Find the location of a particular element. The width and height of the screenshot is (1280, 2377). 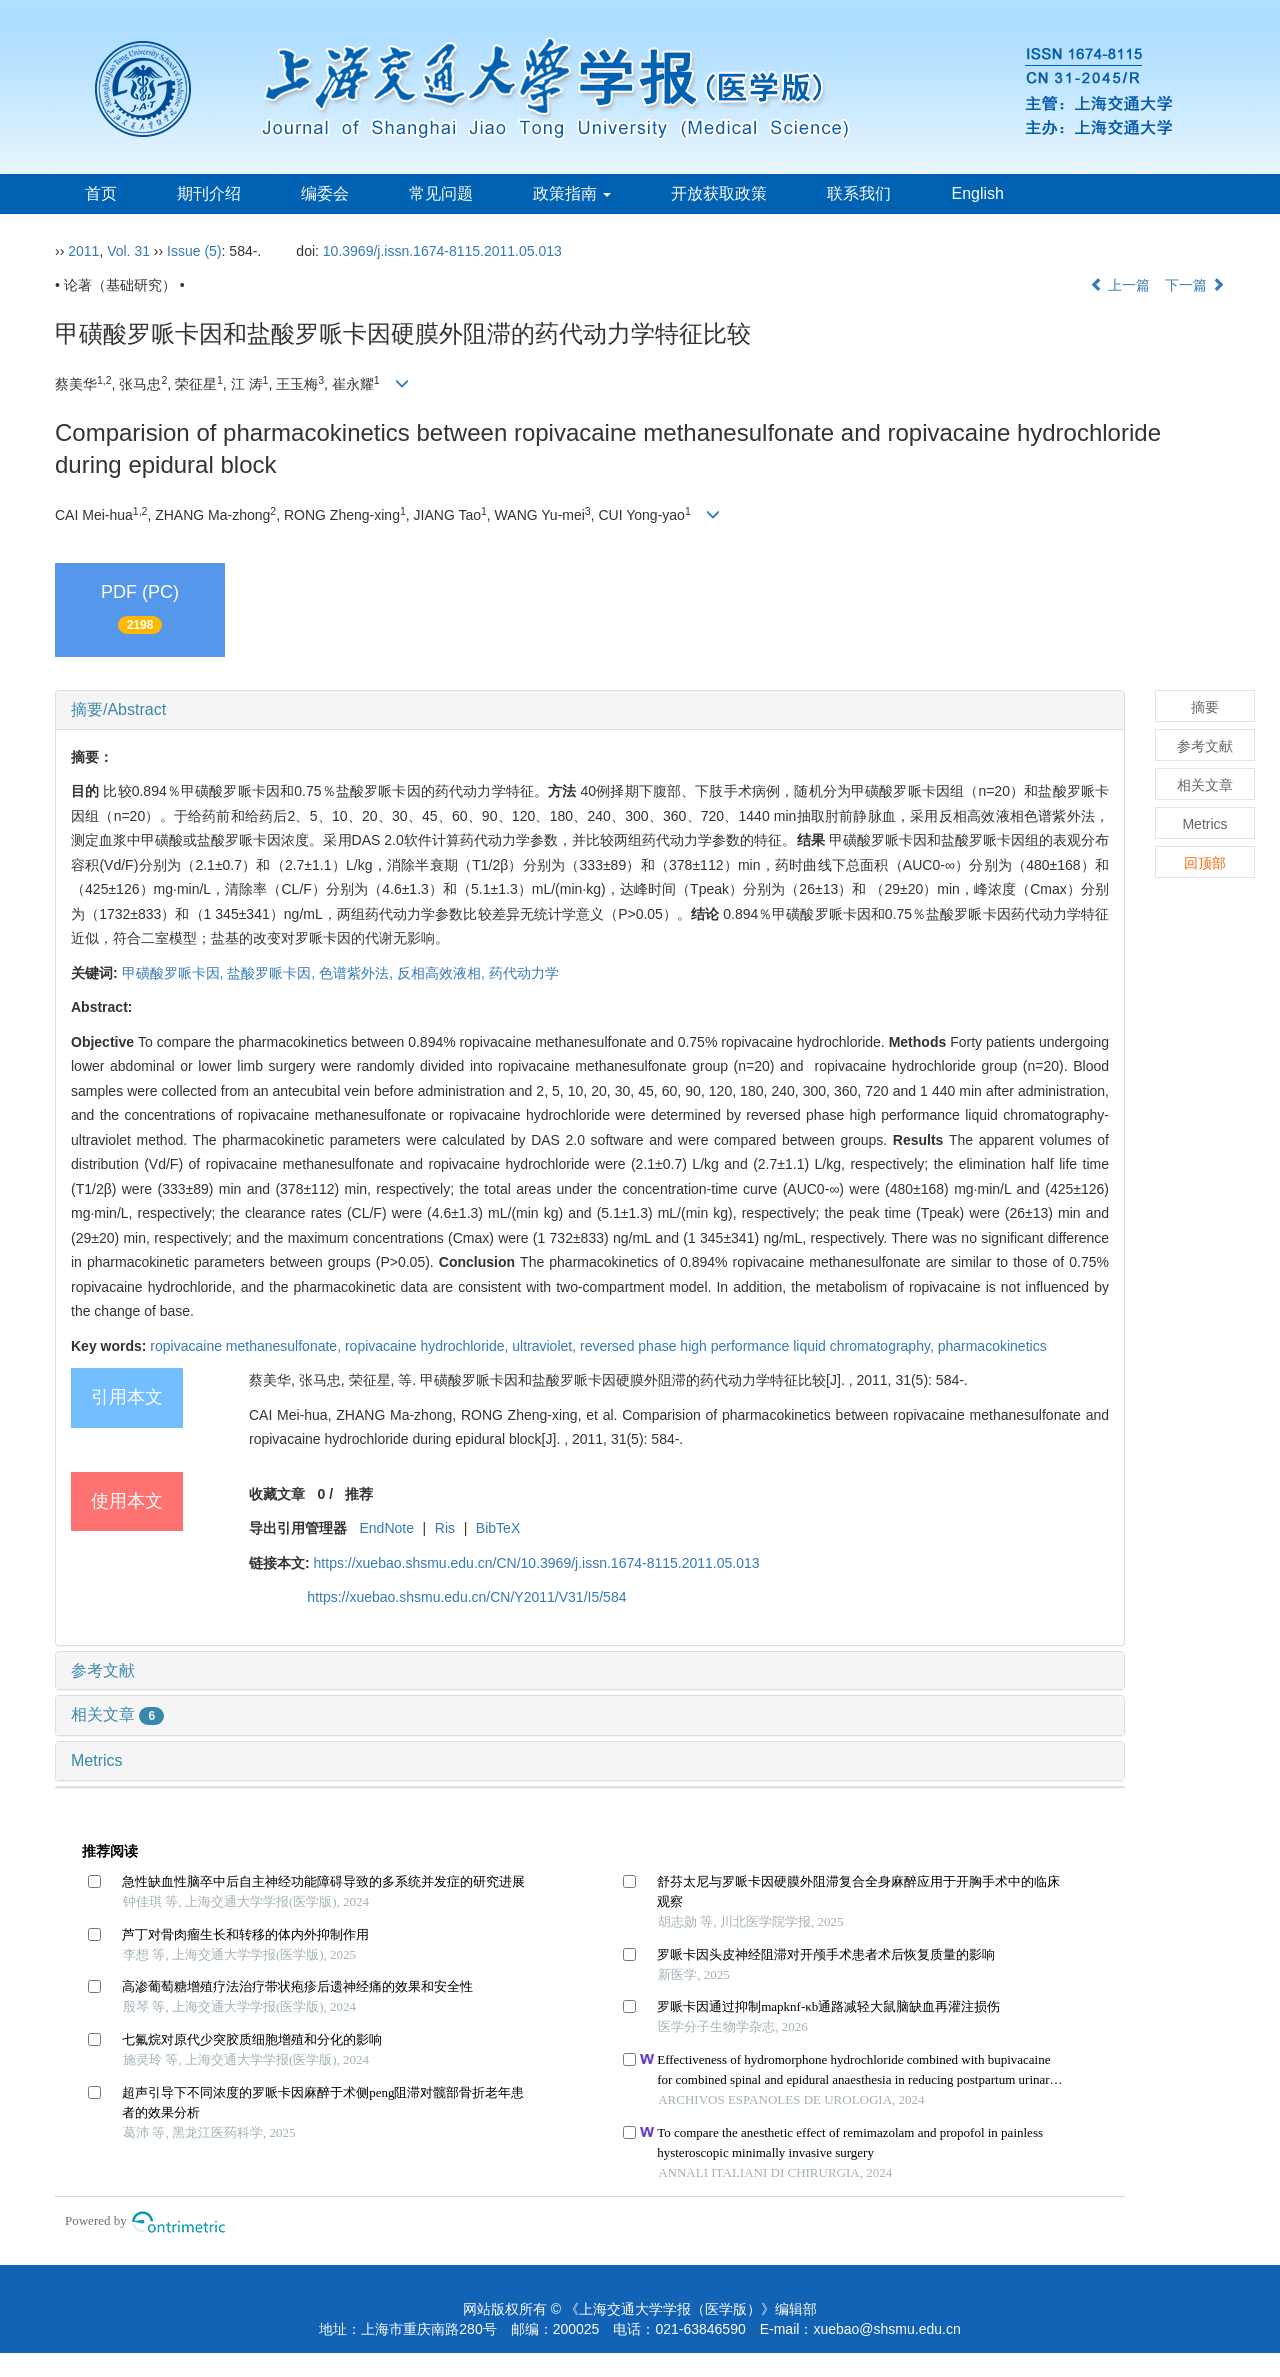

Ris is located at coordinates (445, 1528).